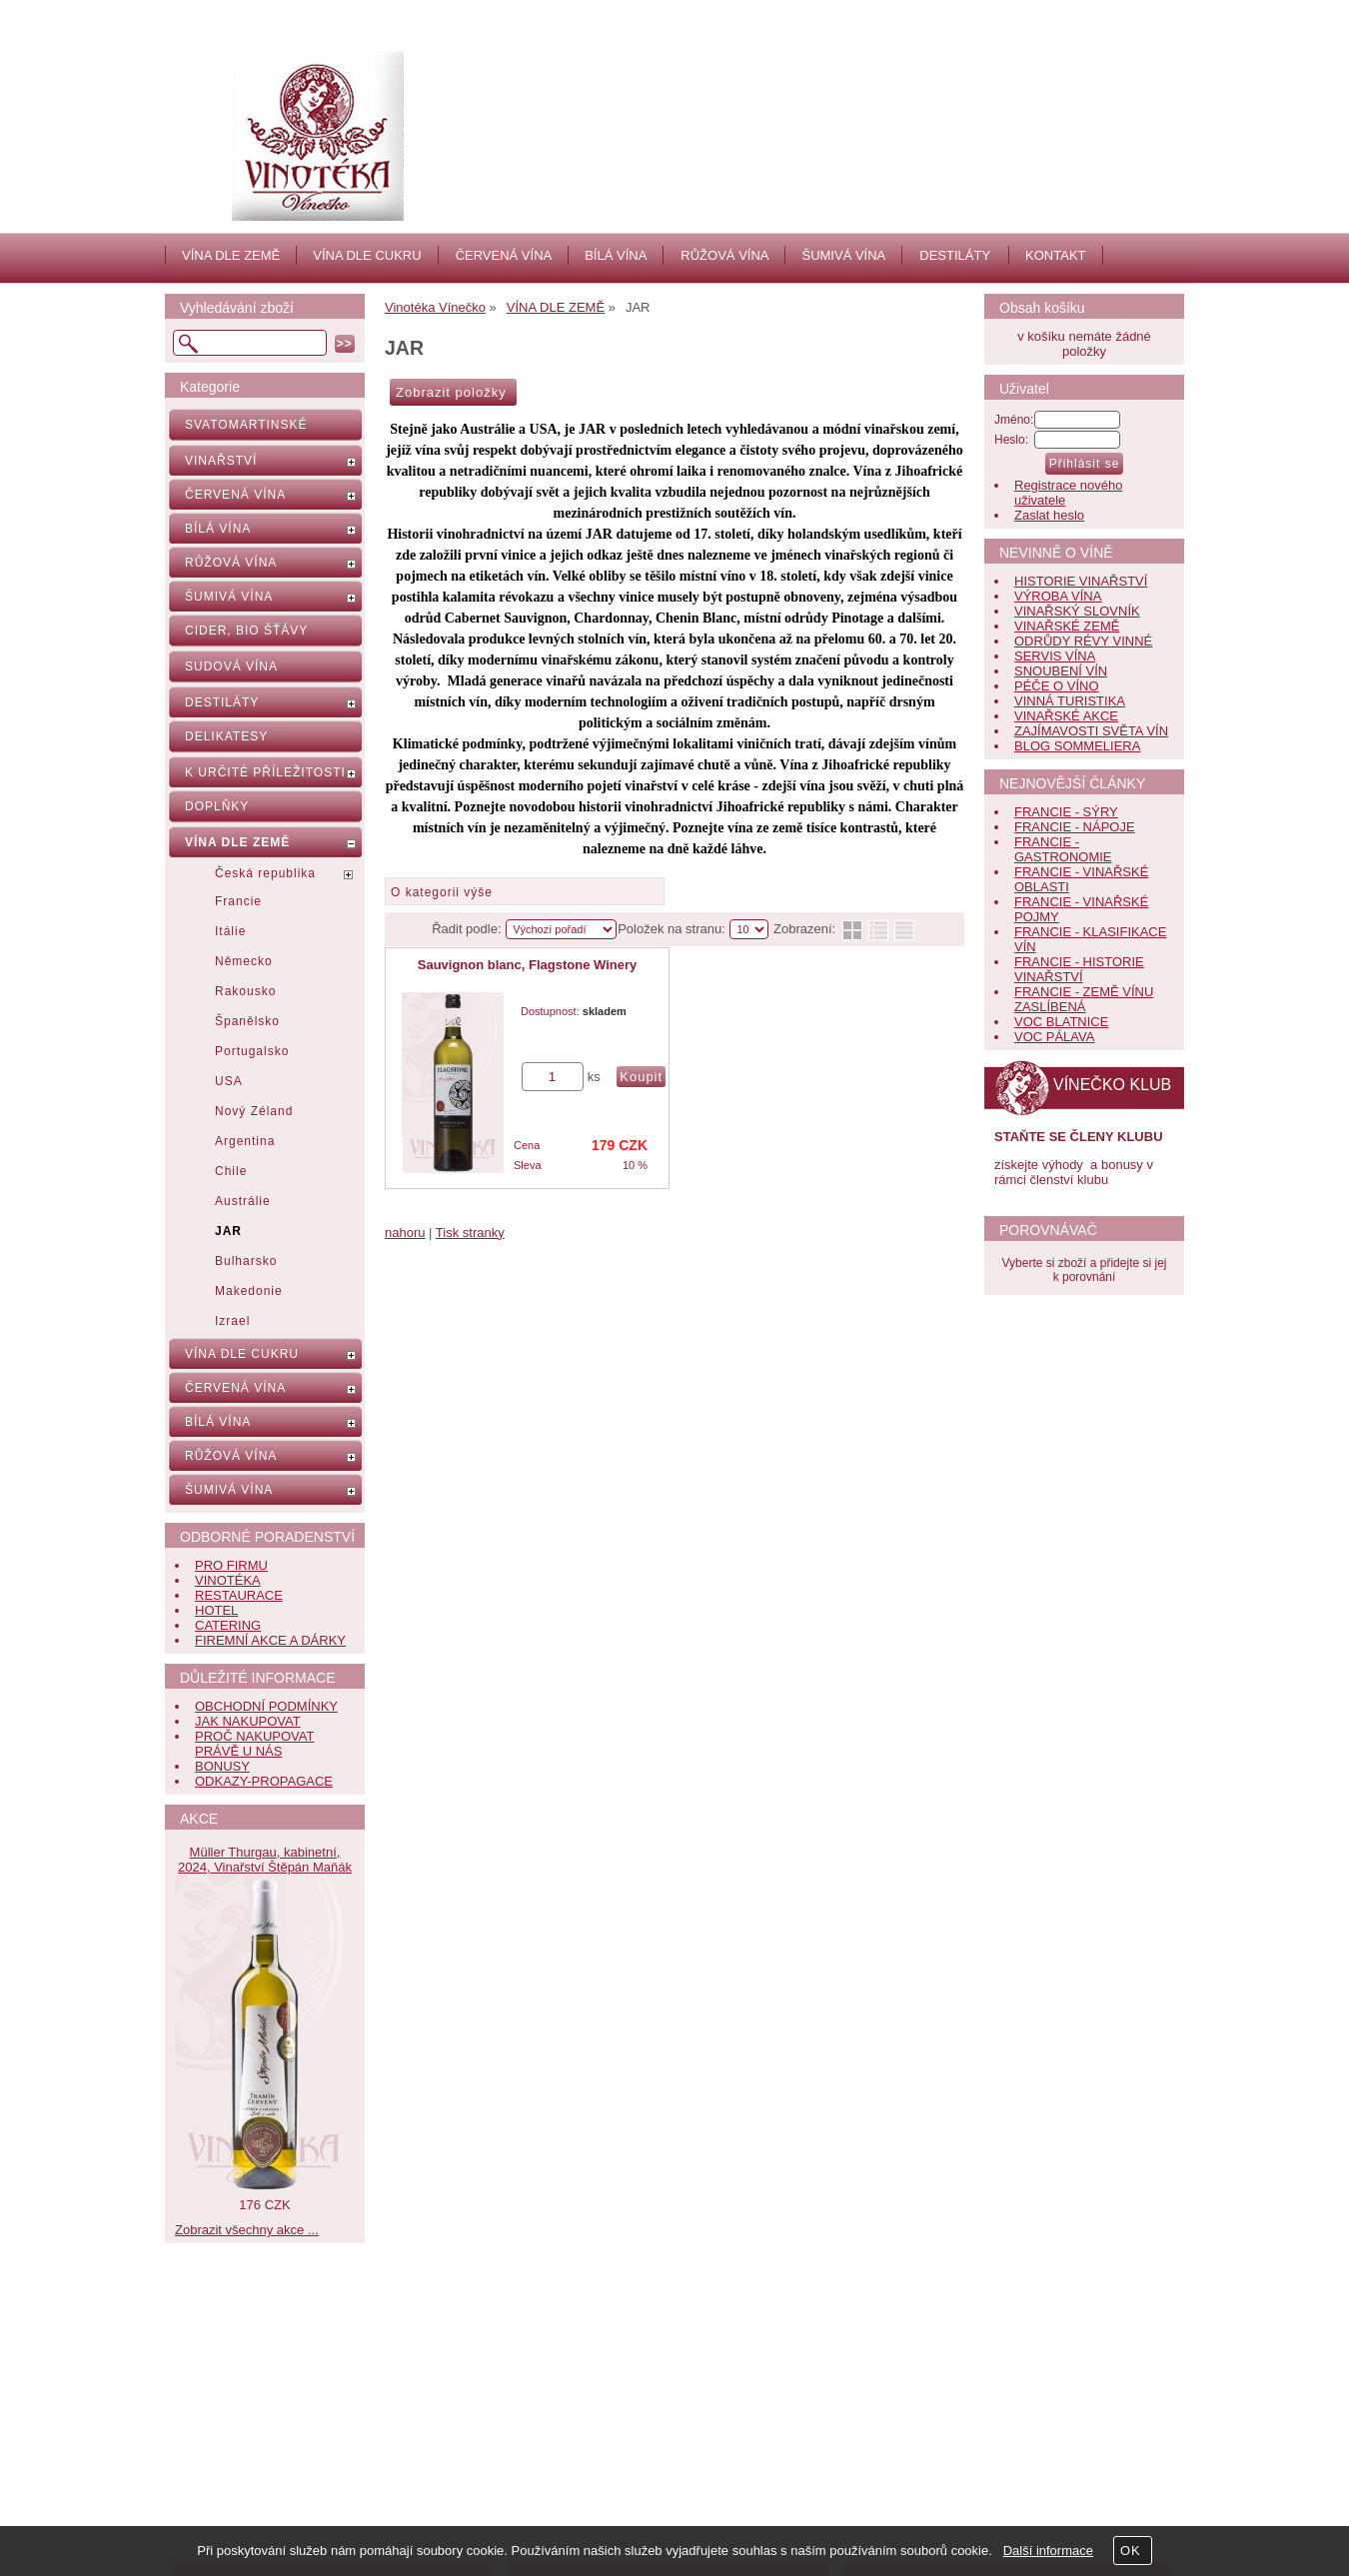 This screenshot has width=1349, height=2576. What do you see at coordinates (1049, 515) in the screenshot?
I see `Zaslat heslo` at bounding box center [1049, 515].